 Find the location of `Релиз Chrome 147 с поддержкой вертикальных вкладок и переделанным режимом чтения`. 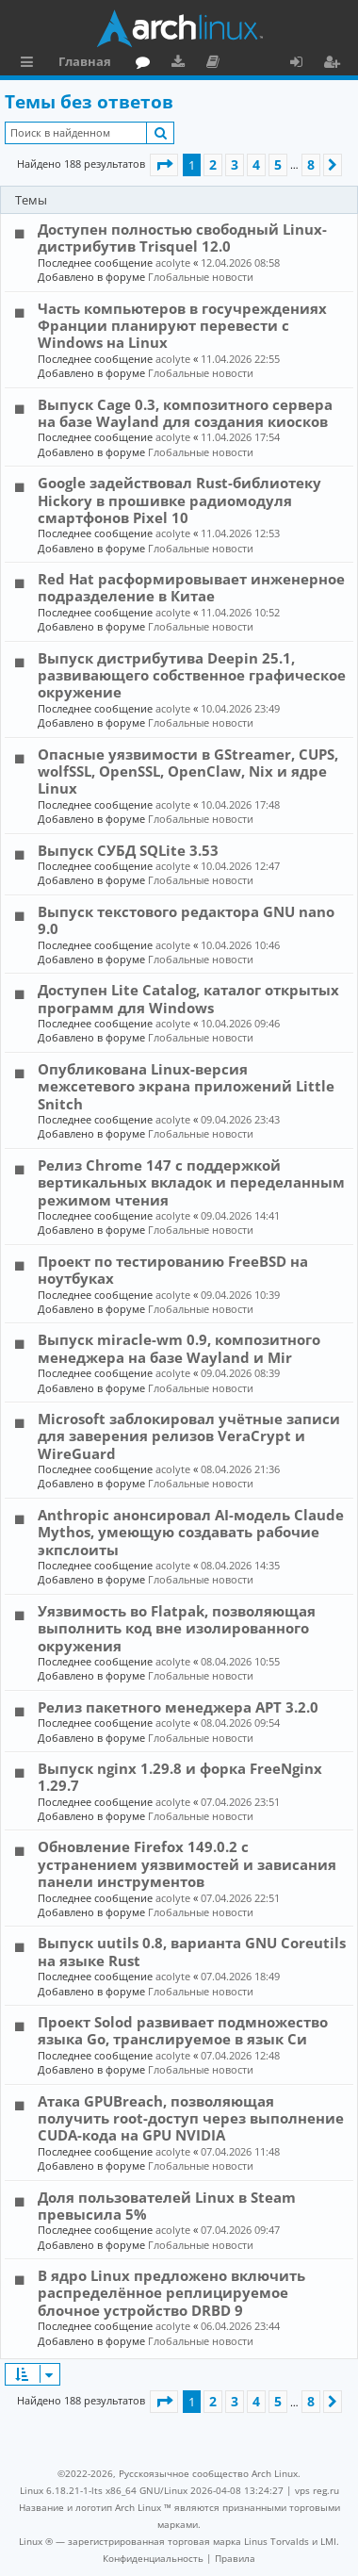

Релиз Chrome 147 с поддержкой вертикальных вкладок и переделанным режимом чтения is located at coordinates (191, 1182).